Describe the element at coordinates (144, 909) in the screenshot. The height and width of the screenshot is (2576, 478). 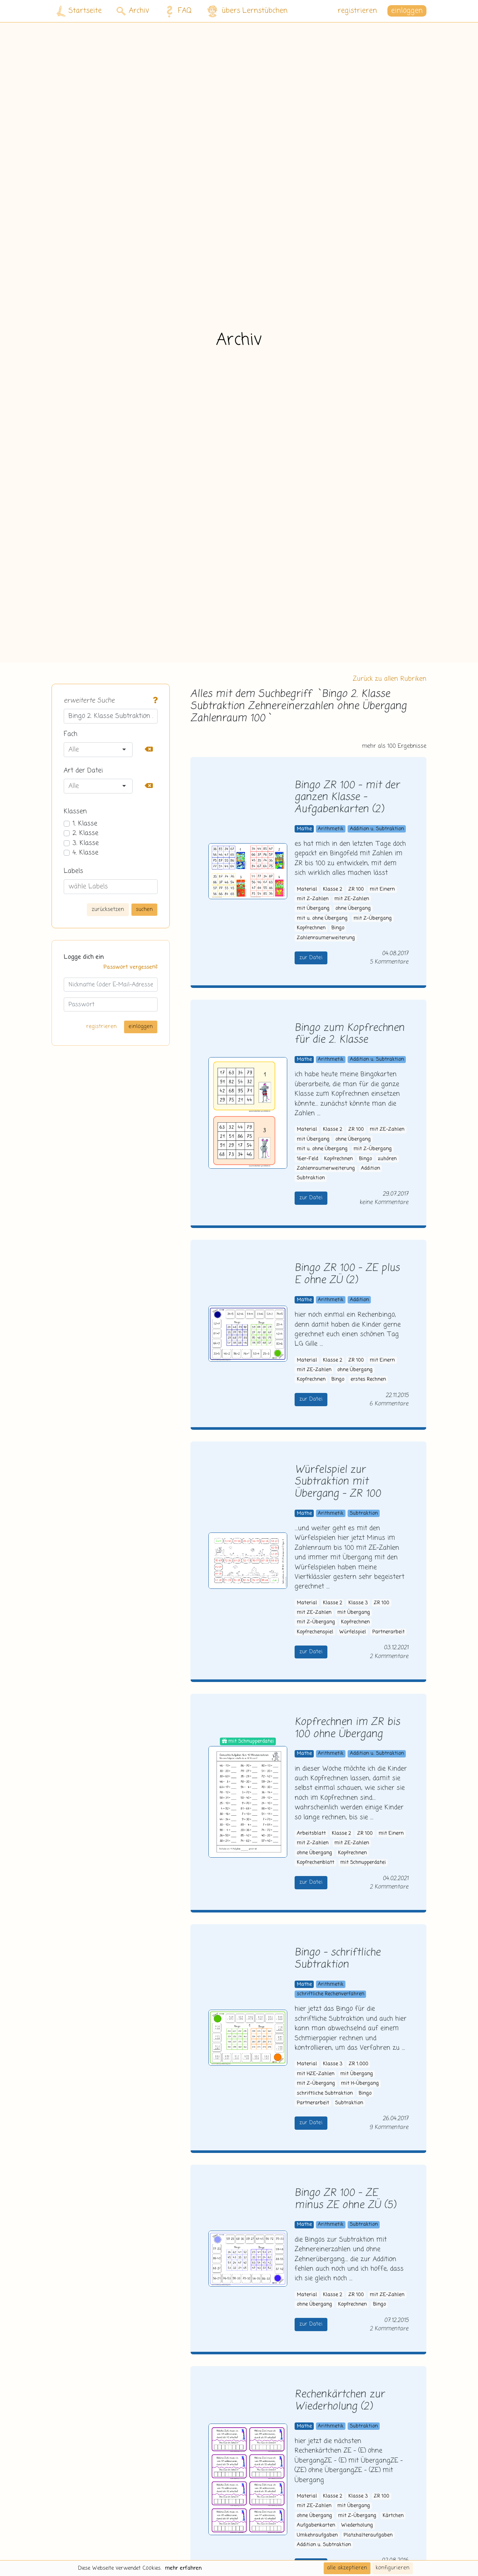
I see `suchen` at that location.